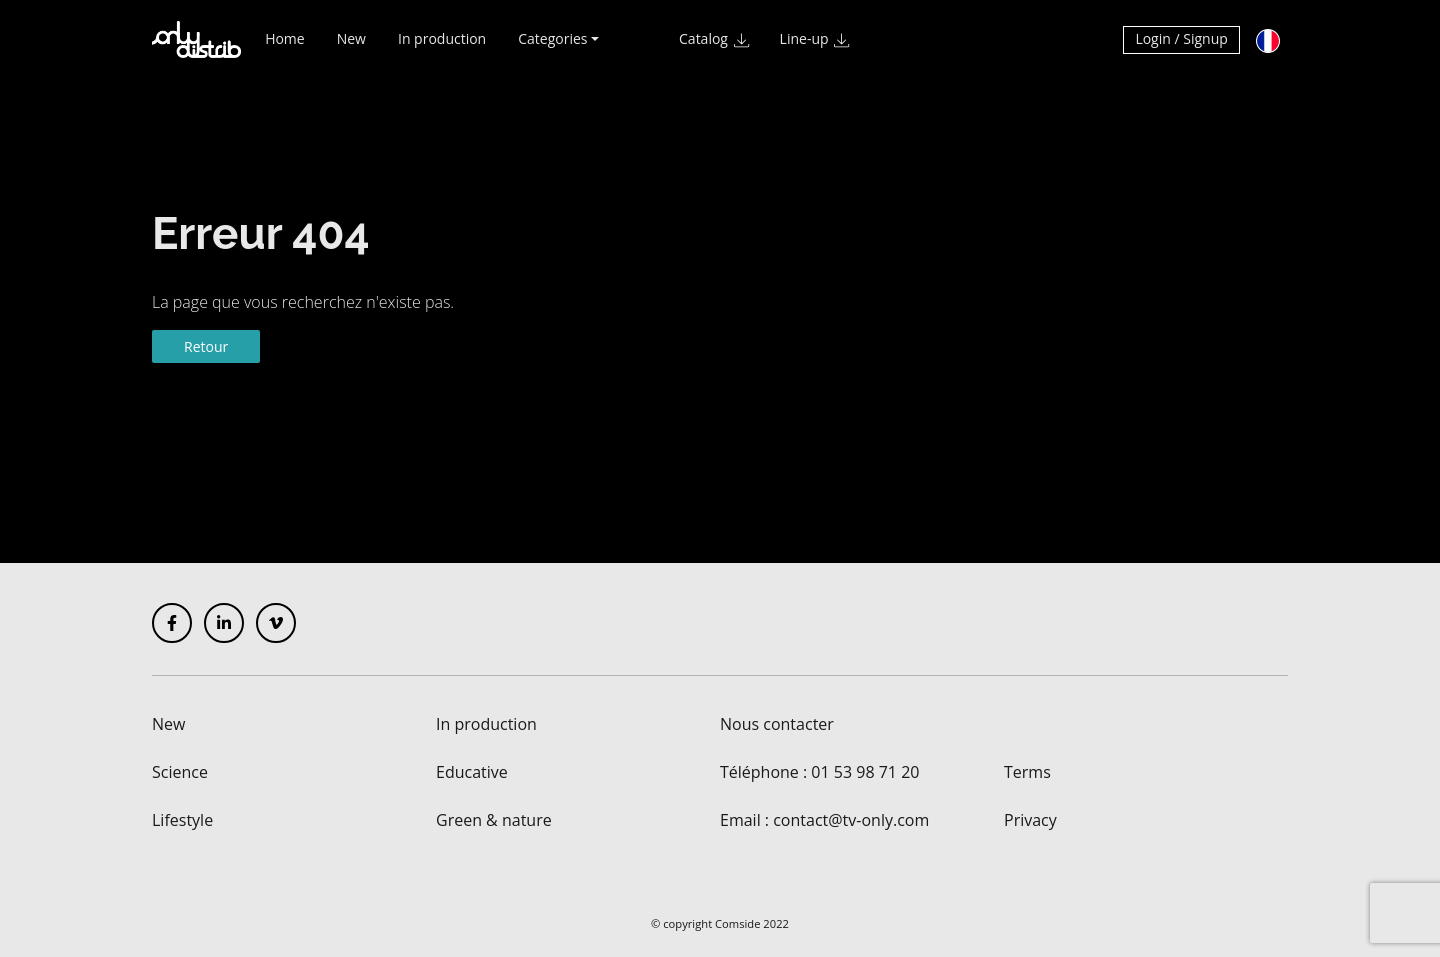 Image resolution: width=1440 pixels, height=957 pixels. I want to click on New, so click(351, 47).